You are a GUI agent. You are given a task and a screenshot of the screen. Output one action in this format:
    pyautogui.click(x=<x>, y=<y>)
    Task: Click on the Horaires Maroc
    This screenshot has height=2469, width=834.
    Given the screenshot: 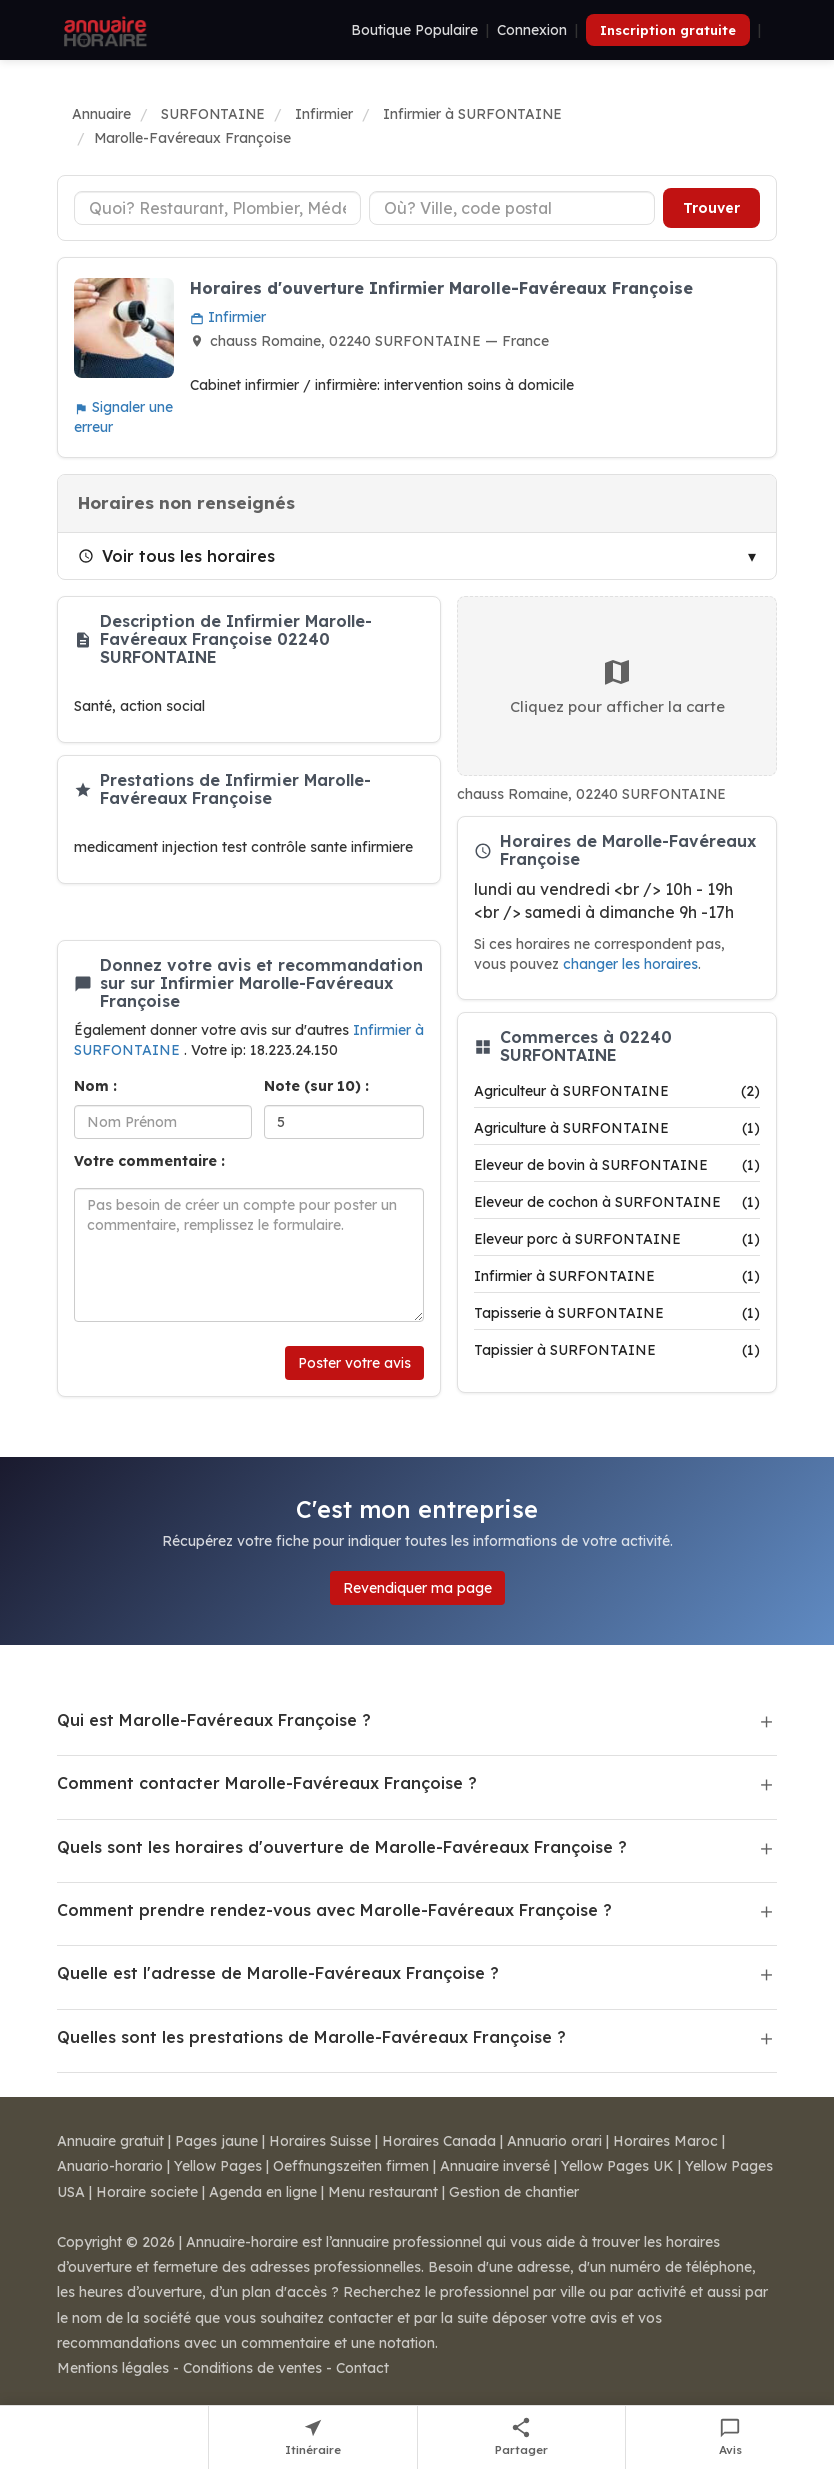 What is the action you would take?
    pyautogui.click(x=665, y=2141)
    